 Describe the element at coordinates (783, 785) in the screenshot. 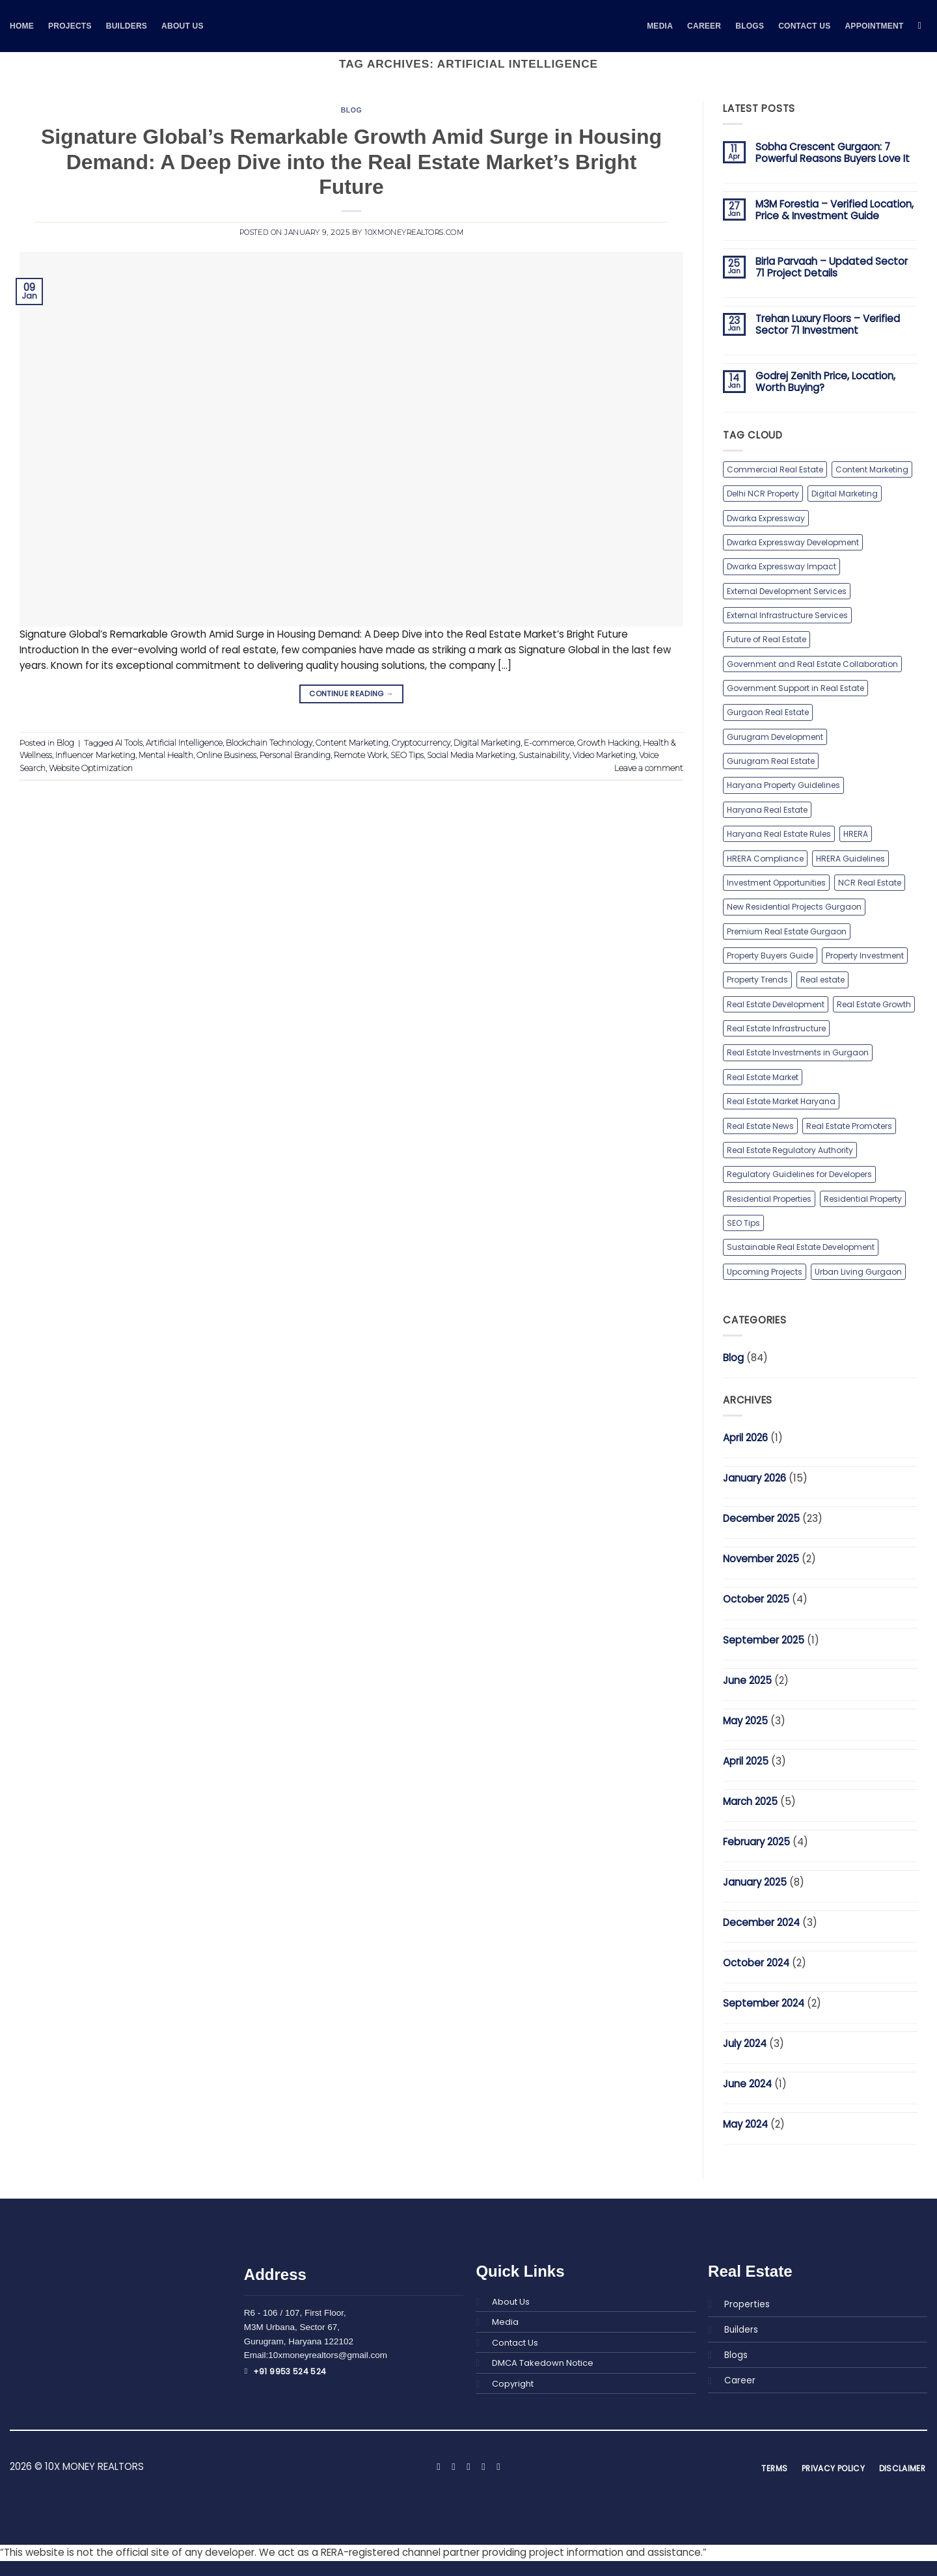

I see `Haryana Property Guidelines [Haryana Property Guidelines (1 item)]` at that location.